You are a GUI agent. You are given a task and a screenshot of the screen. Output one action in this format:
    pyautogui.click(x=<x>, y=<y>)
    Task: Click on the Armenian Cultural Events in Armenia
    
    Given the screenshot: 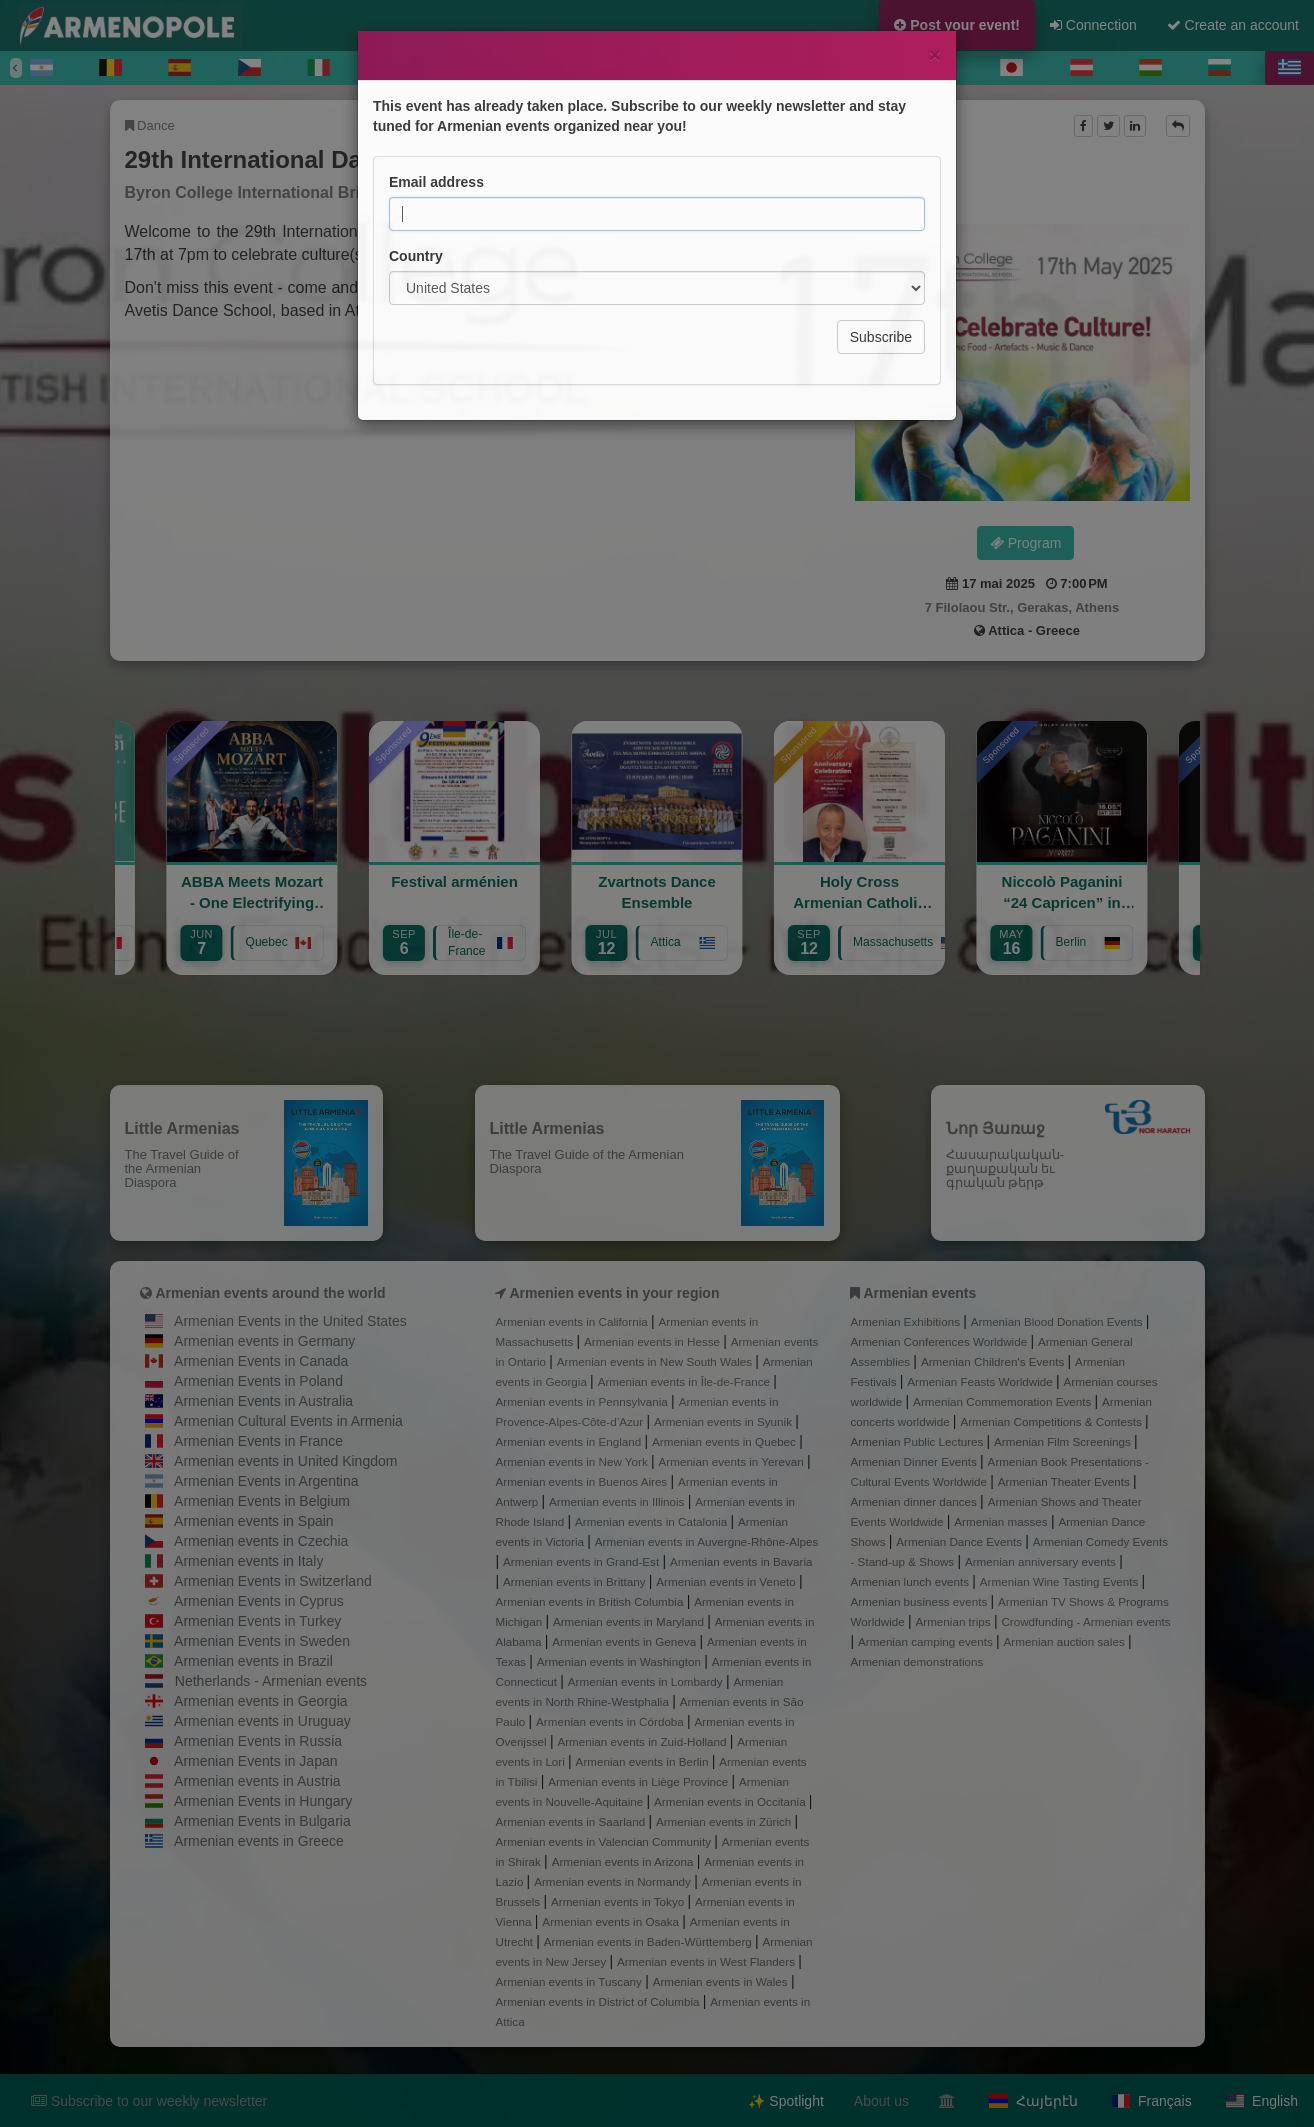 What is the action you would take?
    pyautogui.click(x=288, y=1421)
    